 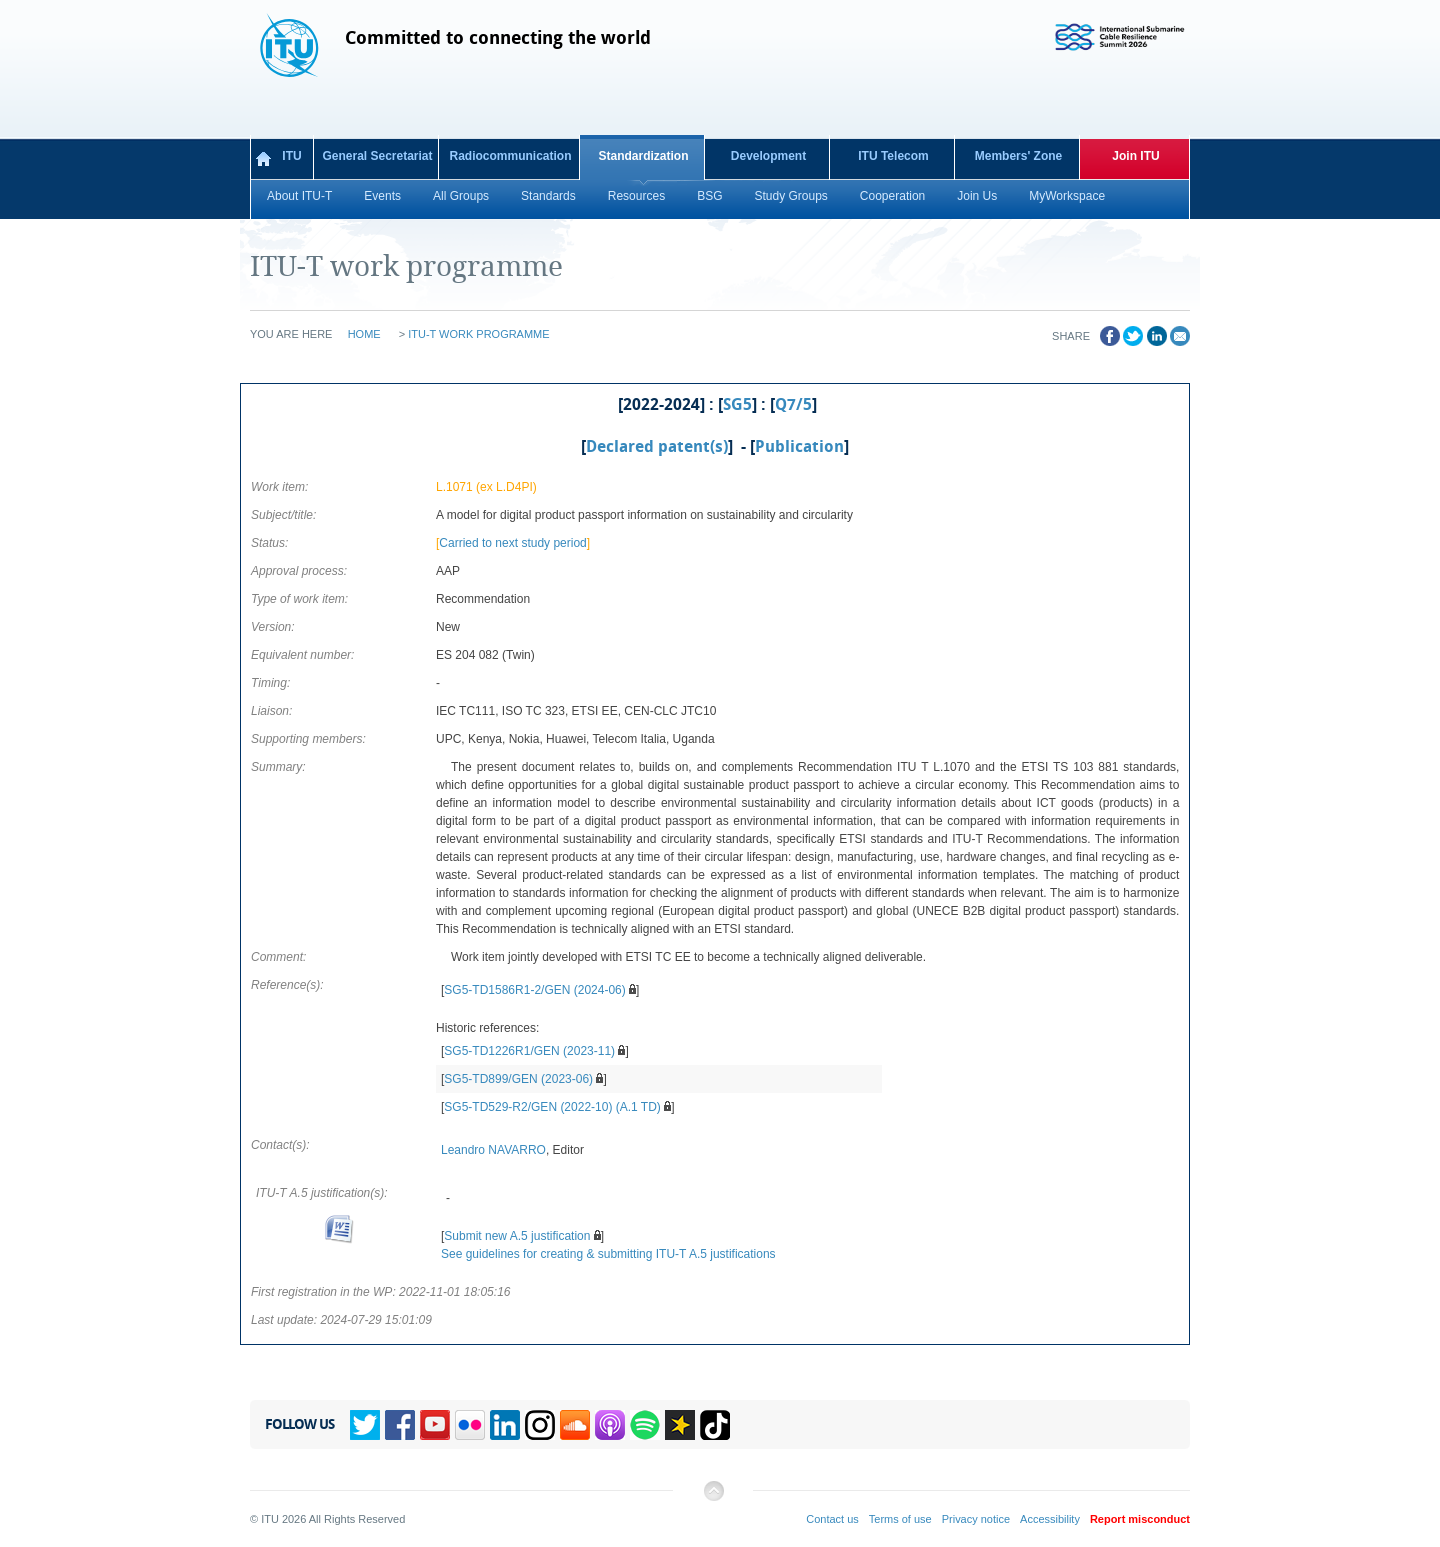 I want to click on Soundcloud, so click(x=575, y=1425).